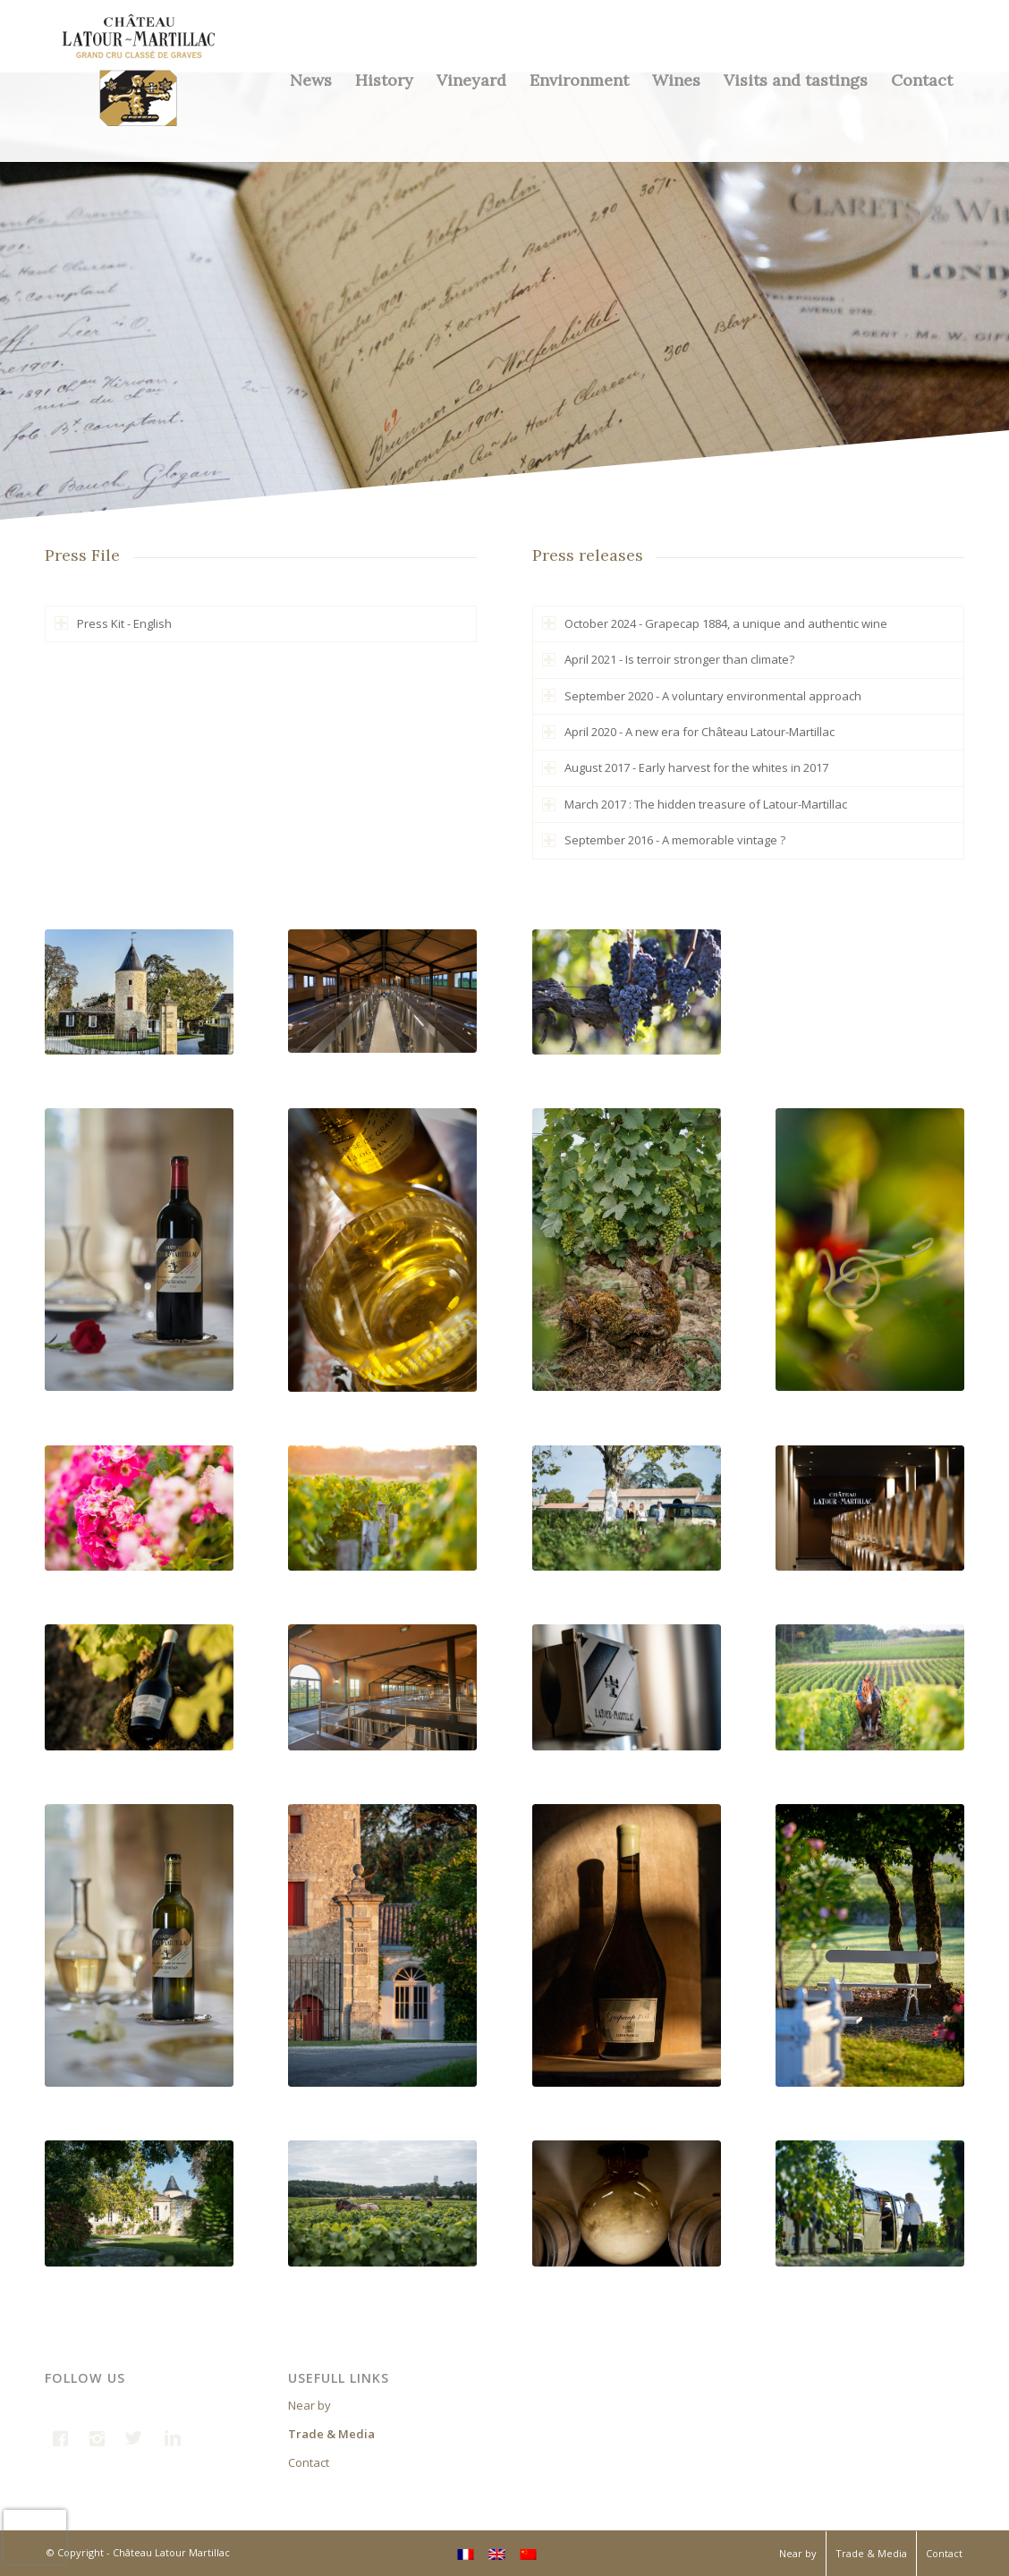  I want to click on Trade & Media, so click(331, 2434).